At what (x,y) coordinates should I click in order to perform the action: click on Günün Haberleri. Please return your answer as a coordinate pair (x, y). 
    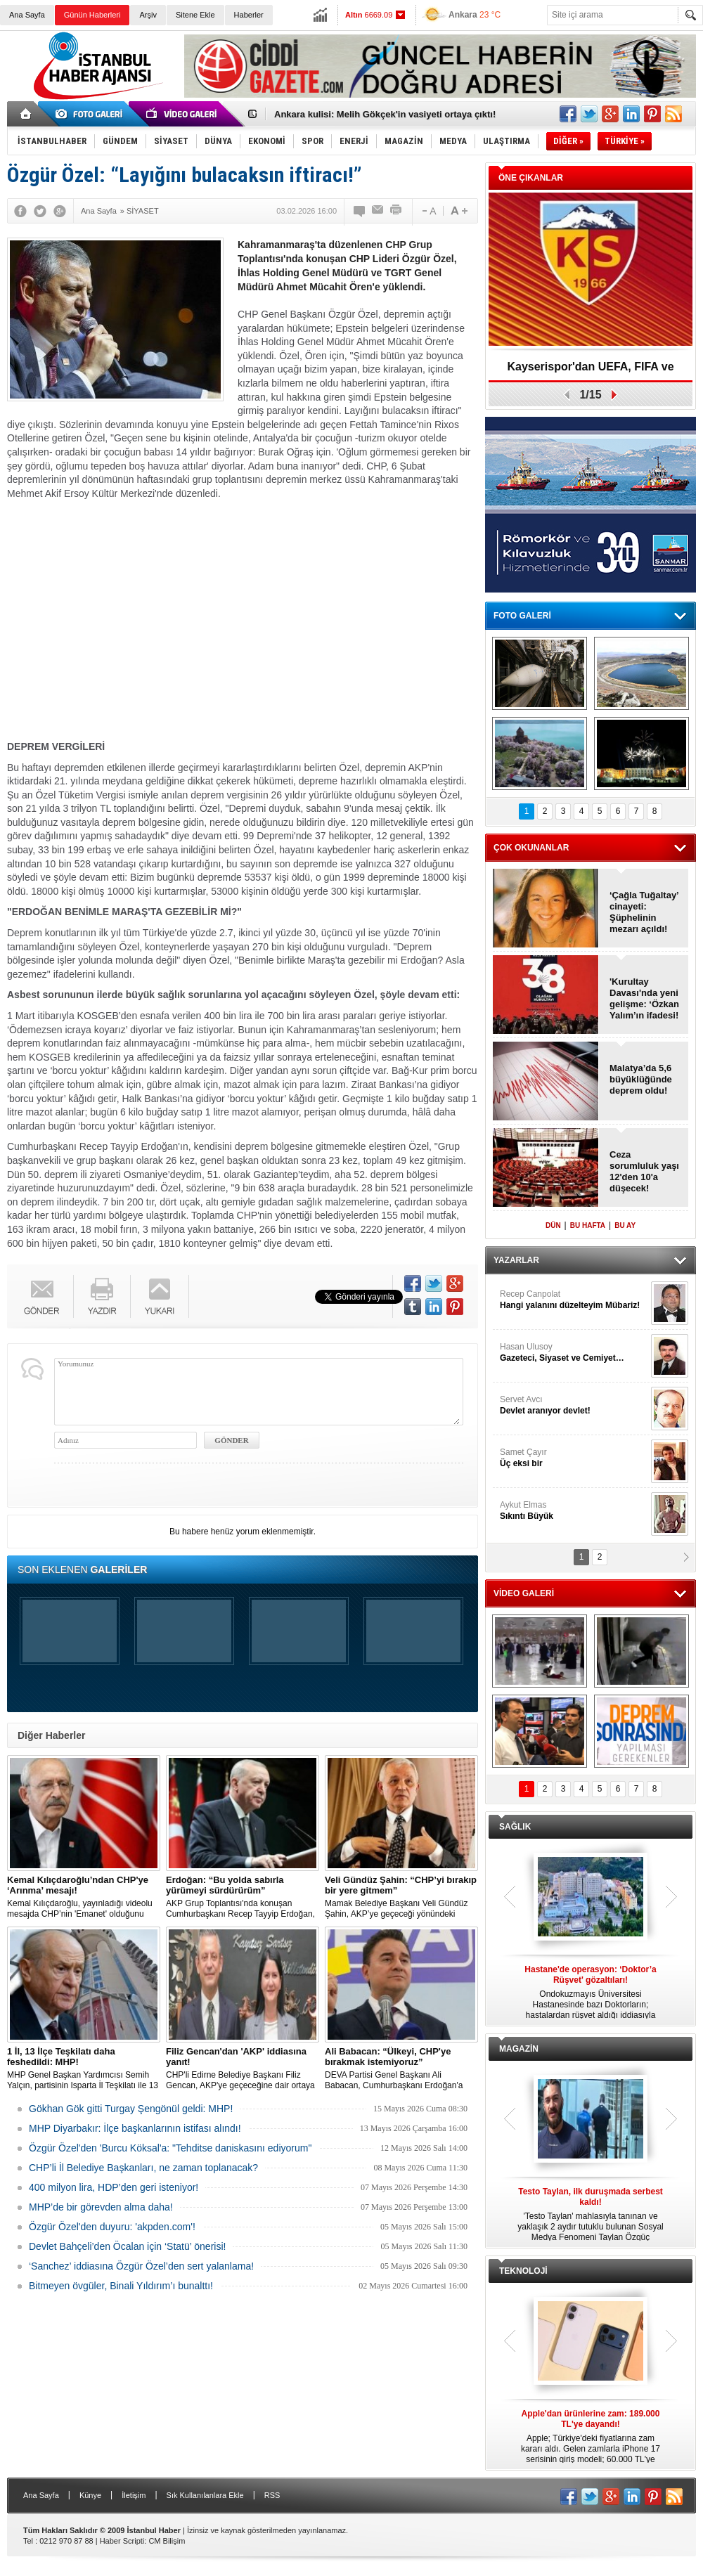
    Looking at the image, I should click on (92, 15).